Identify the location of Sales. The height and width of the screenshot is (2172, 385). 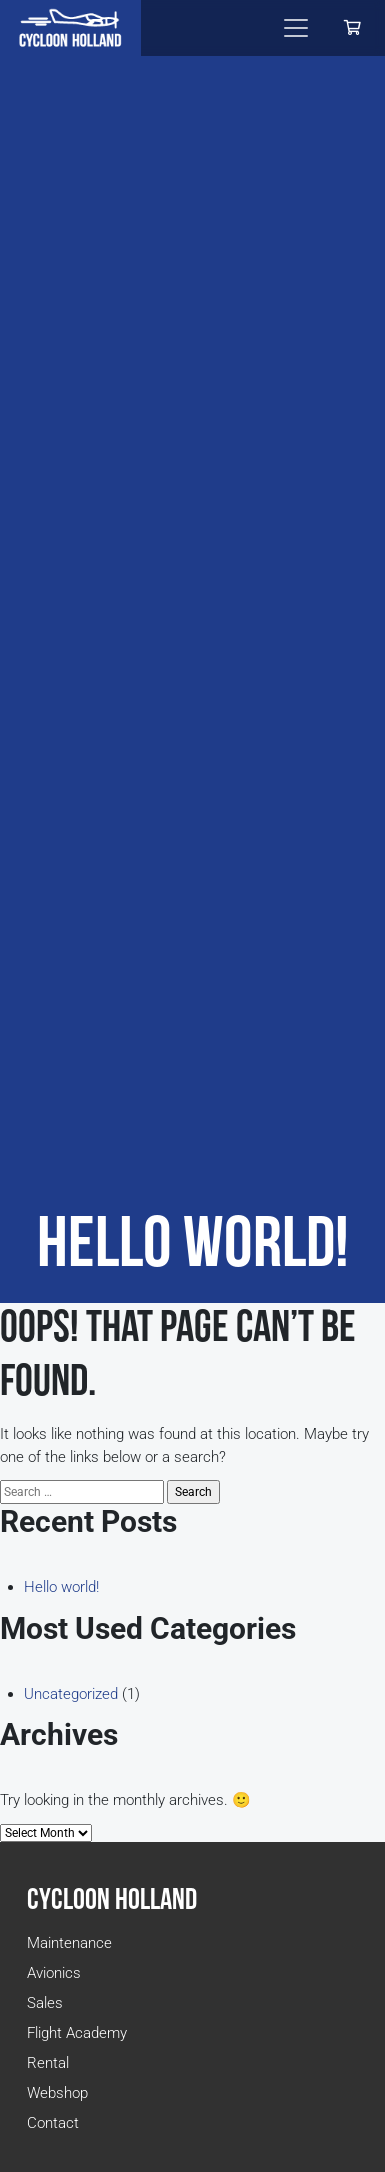
(45, 2003).